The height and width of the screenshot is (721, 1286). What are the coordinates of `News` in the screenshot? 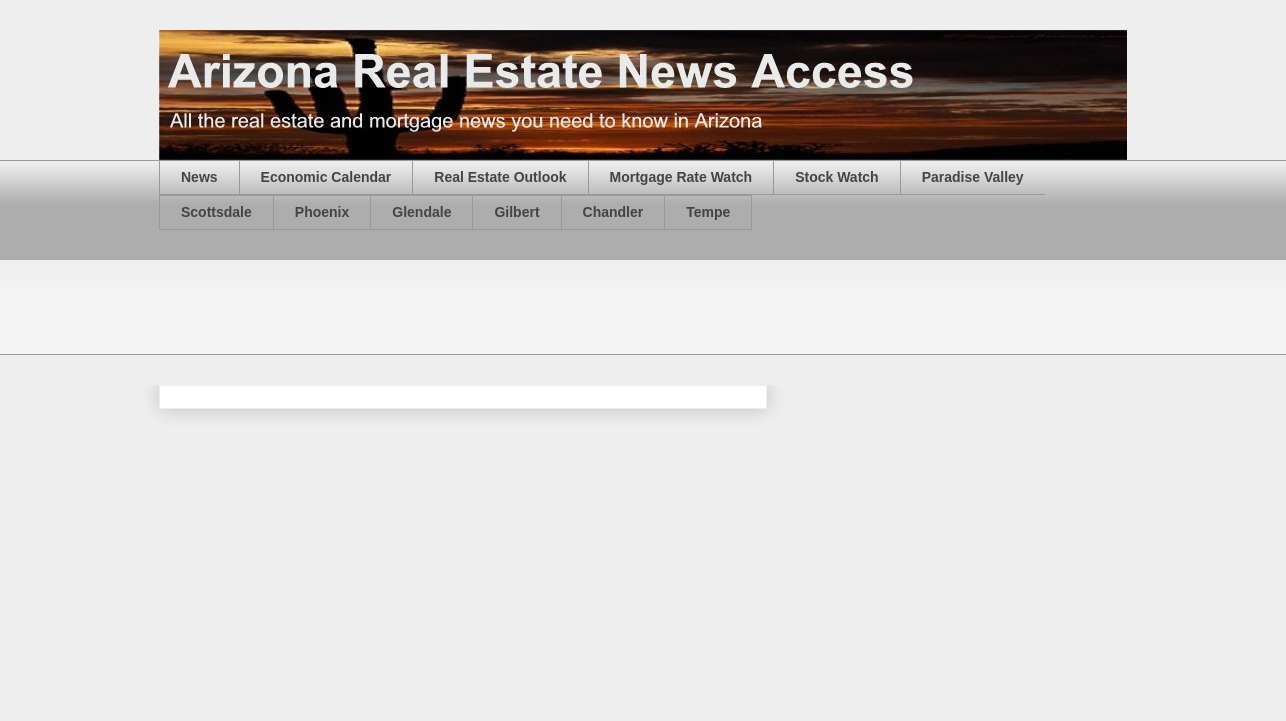 It's located at (199, 177).